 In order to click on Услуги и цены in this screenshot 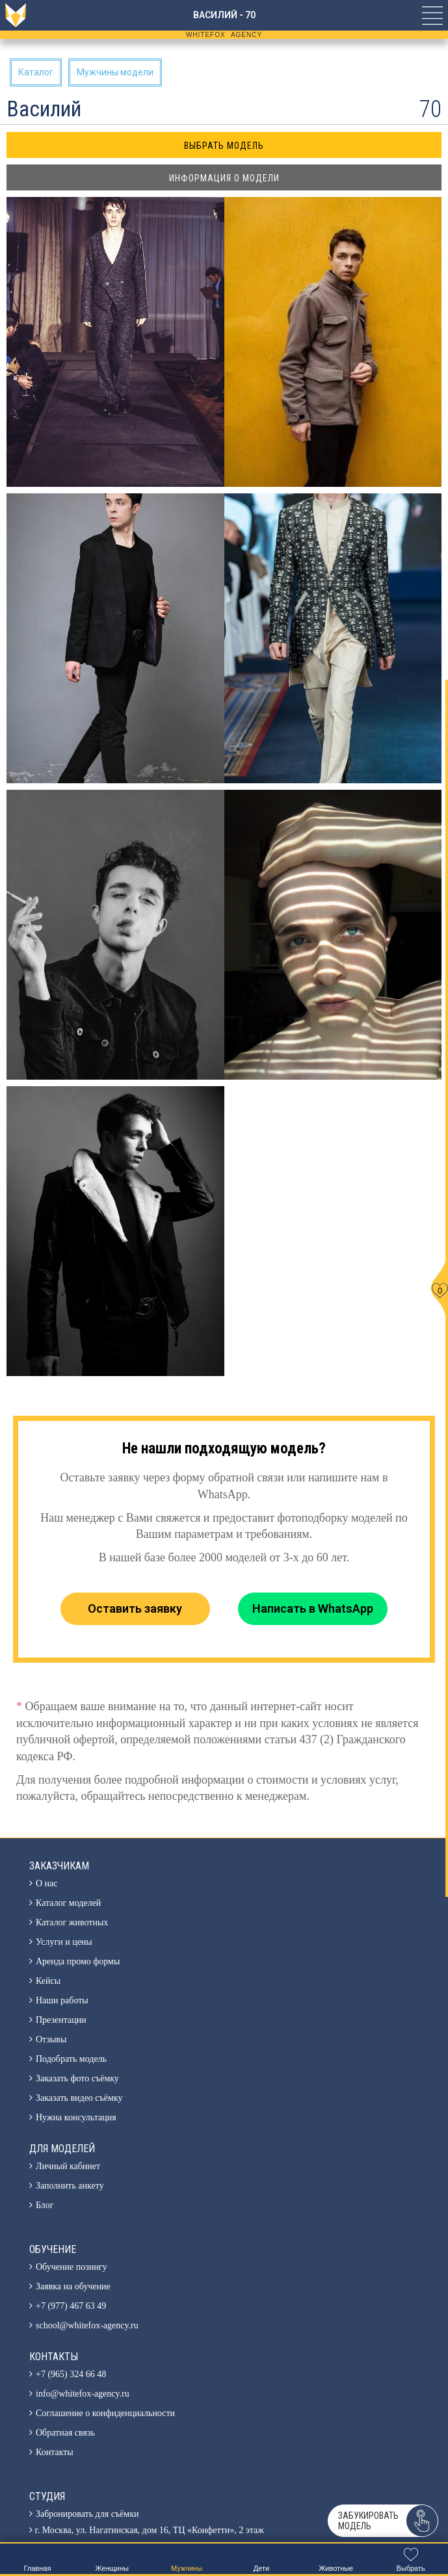, I will do `click(64, 1942)`.